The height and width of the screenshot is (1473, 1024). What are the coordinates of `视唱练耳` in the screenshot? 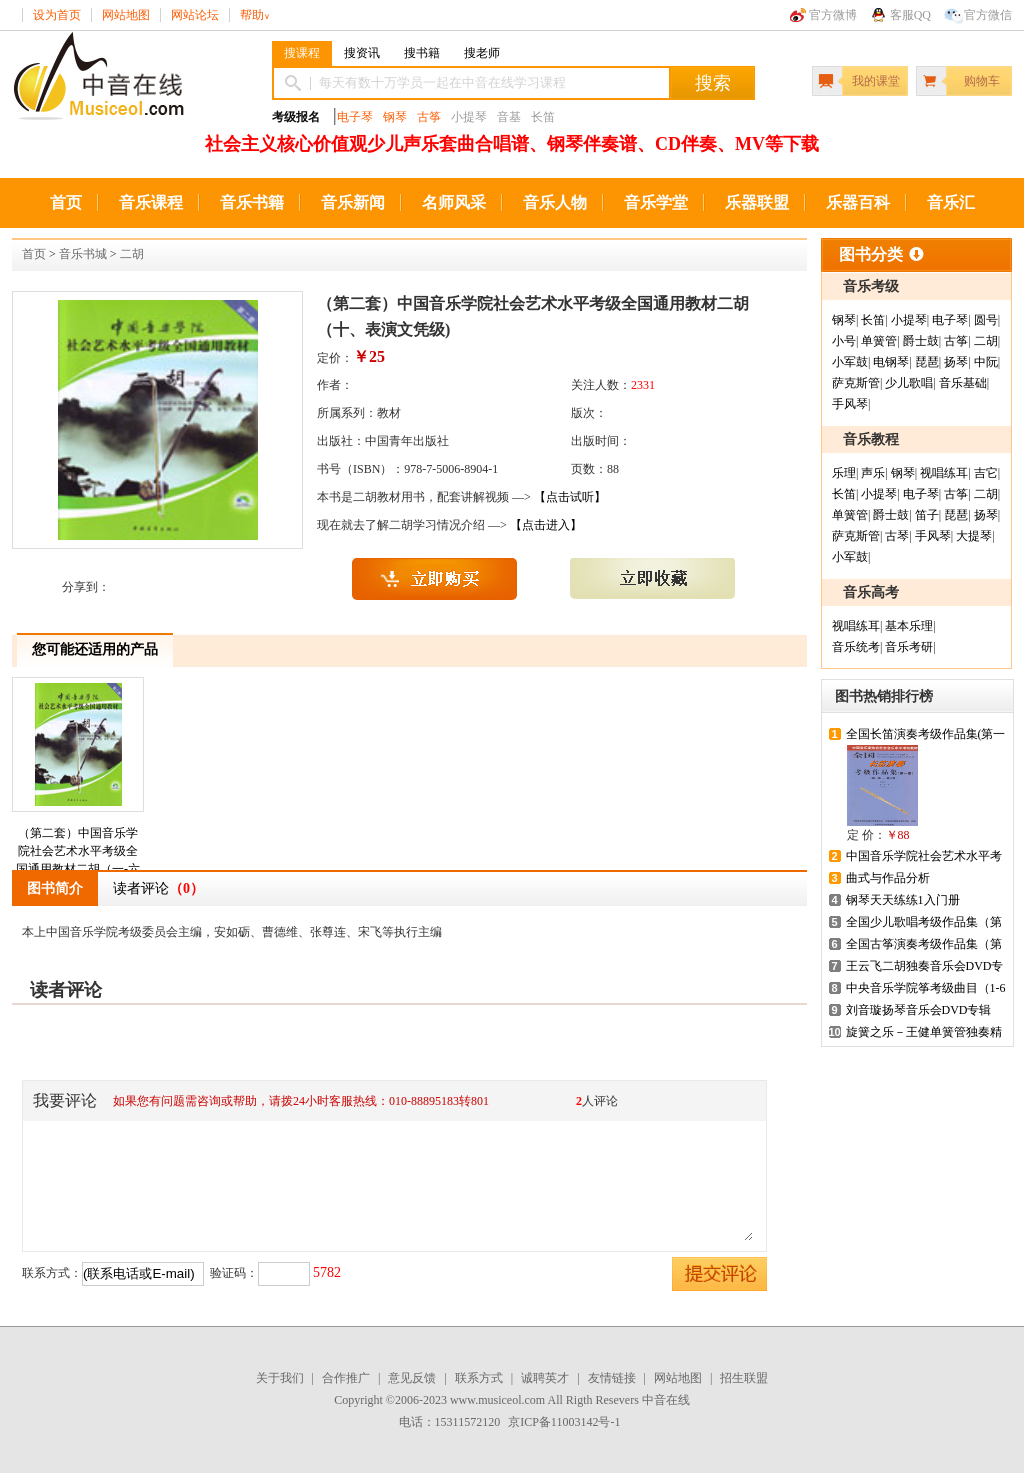 It's located at (944, 473).